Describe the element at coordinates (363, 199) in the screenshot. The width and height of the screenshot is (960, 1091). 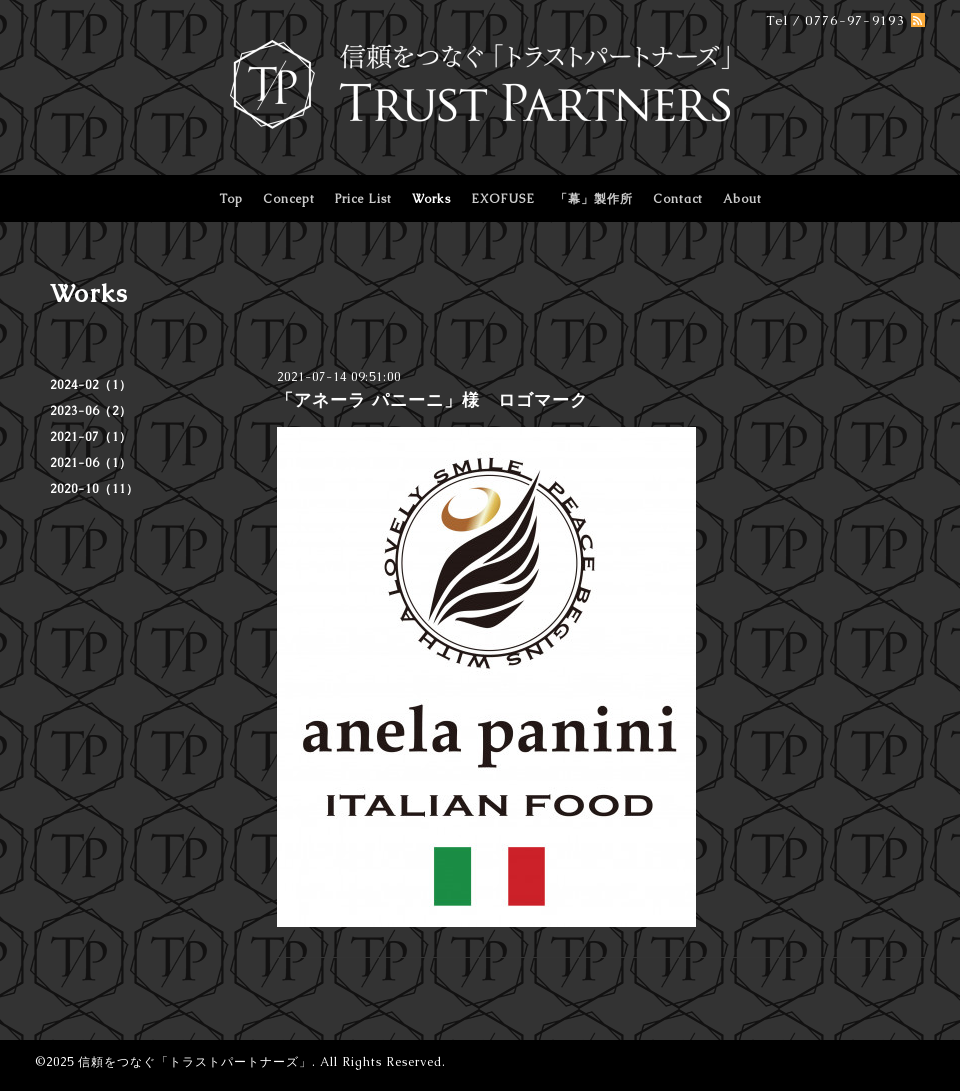
I see `Price List` at that location.